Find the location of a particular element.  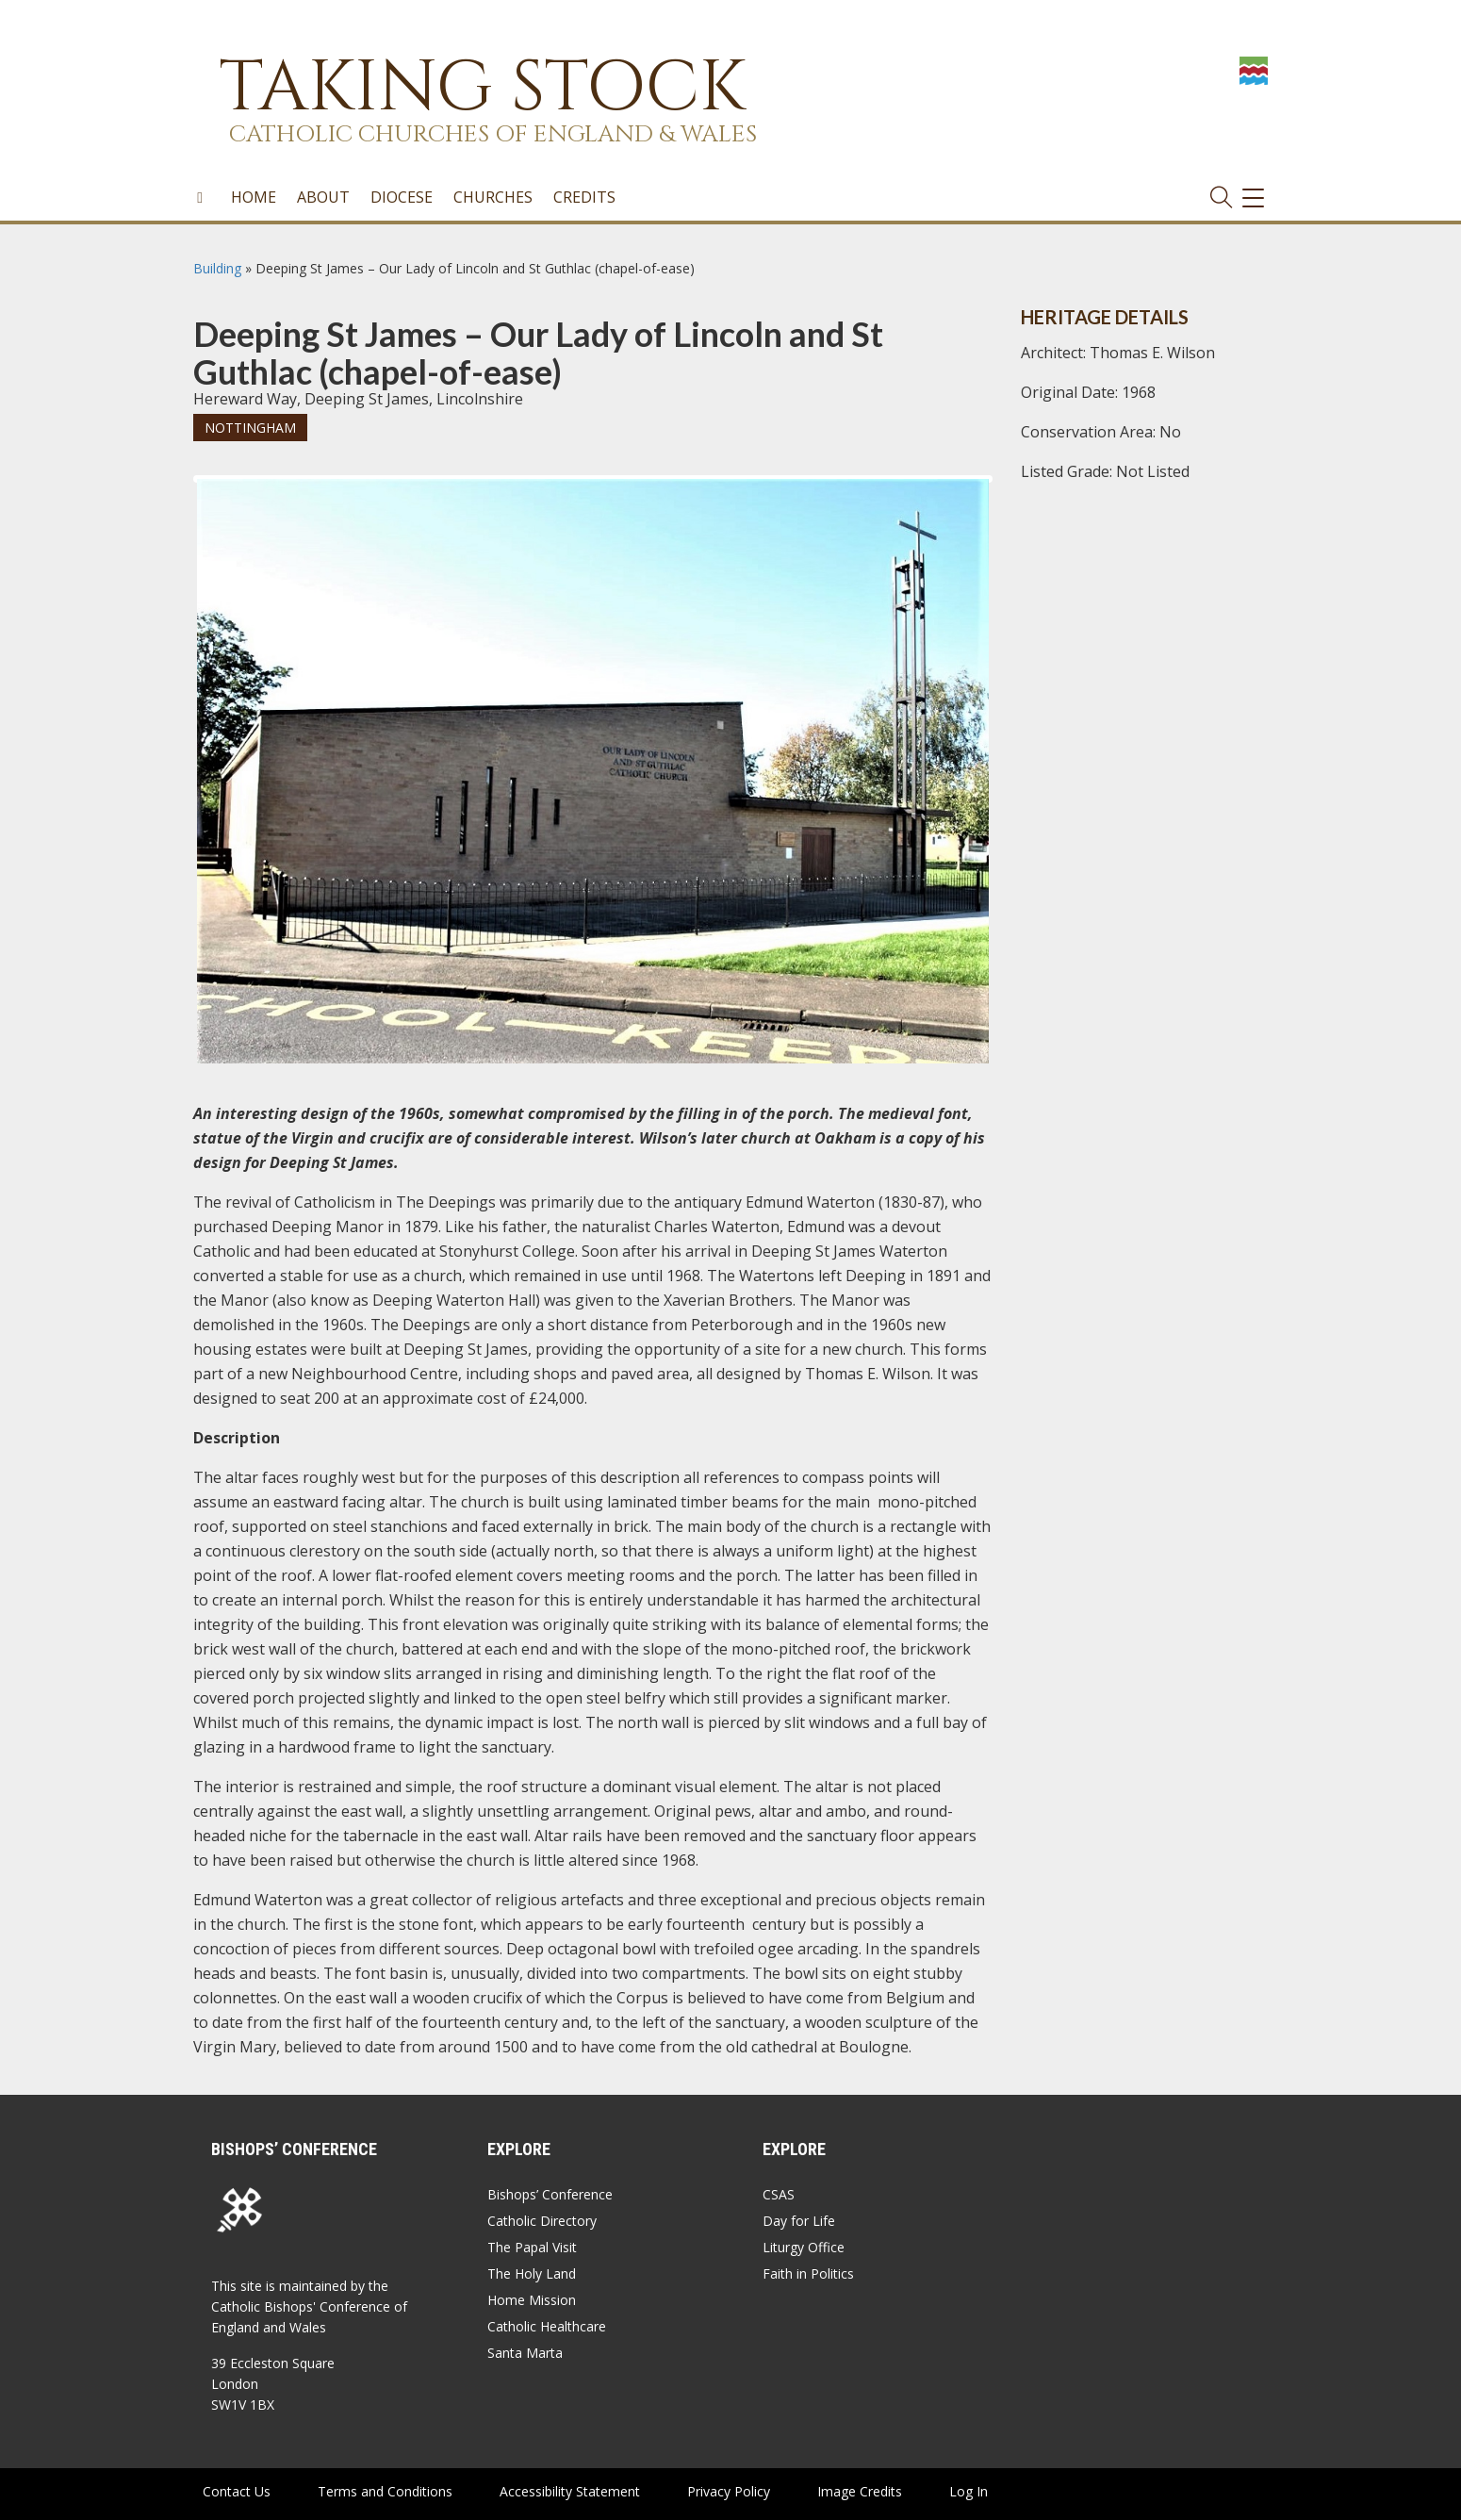

Privacy Policy is located at coordinates (728, 2491).